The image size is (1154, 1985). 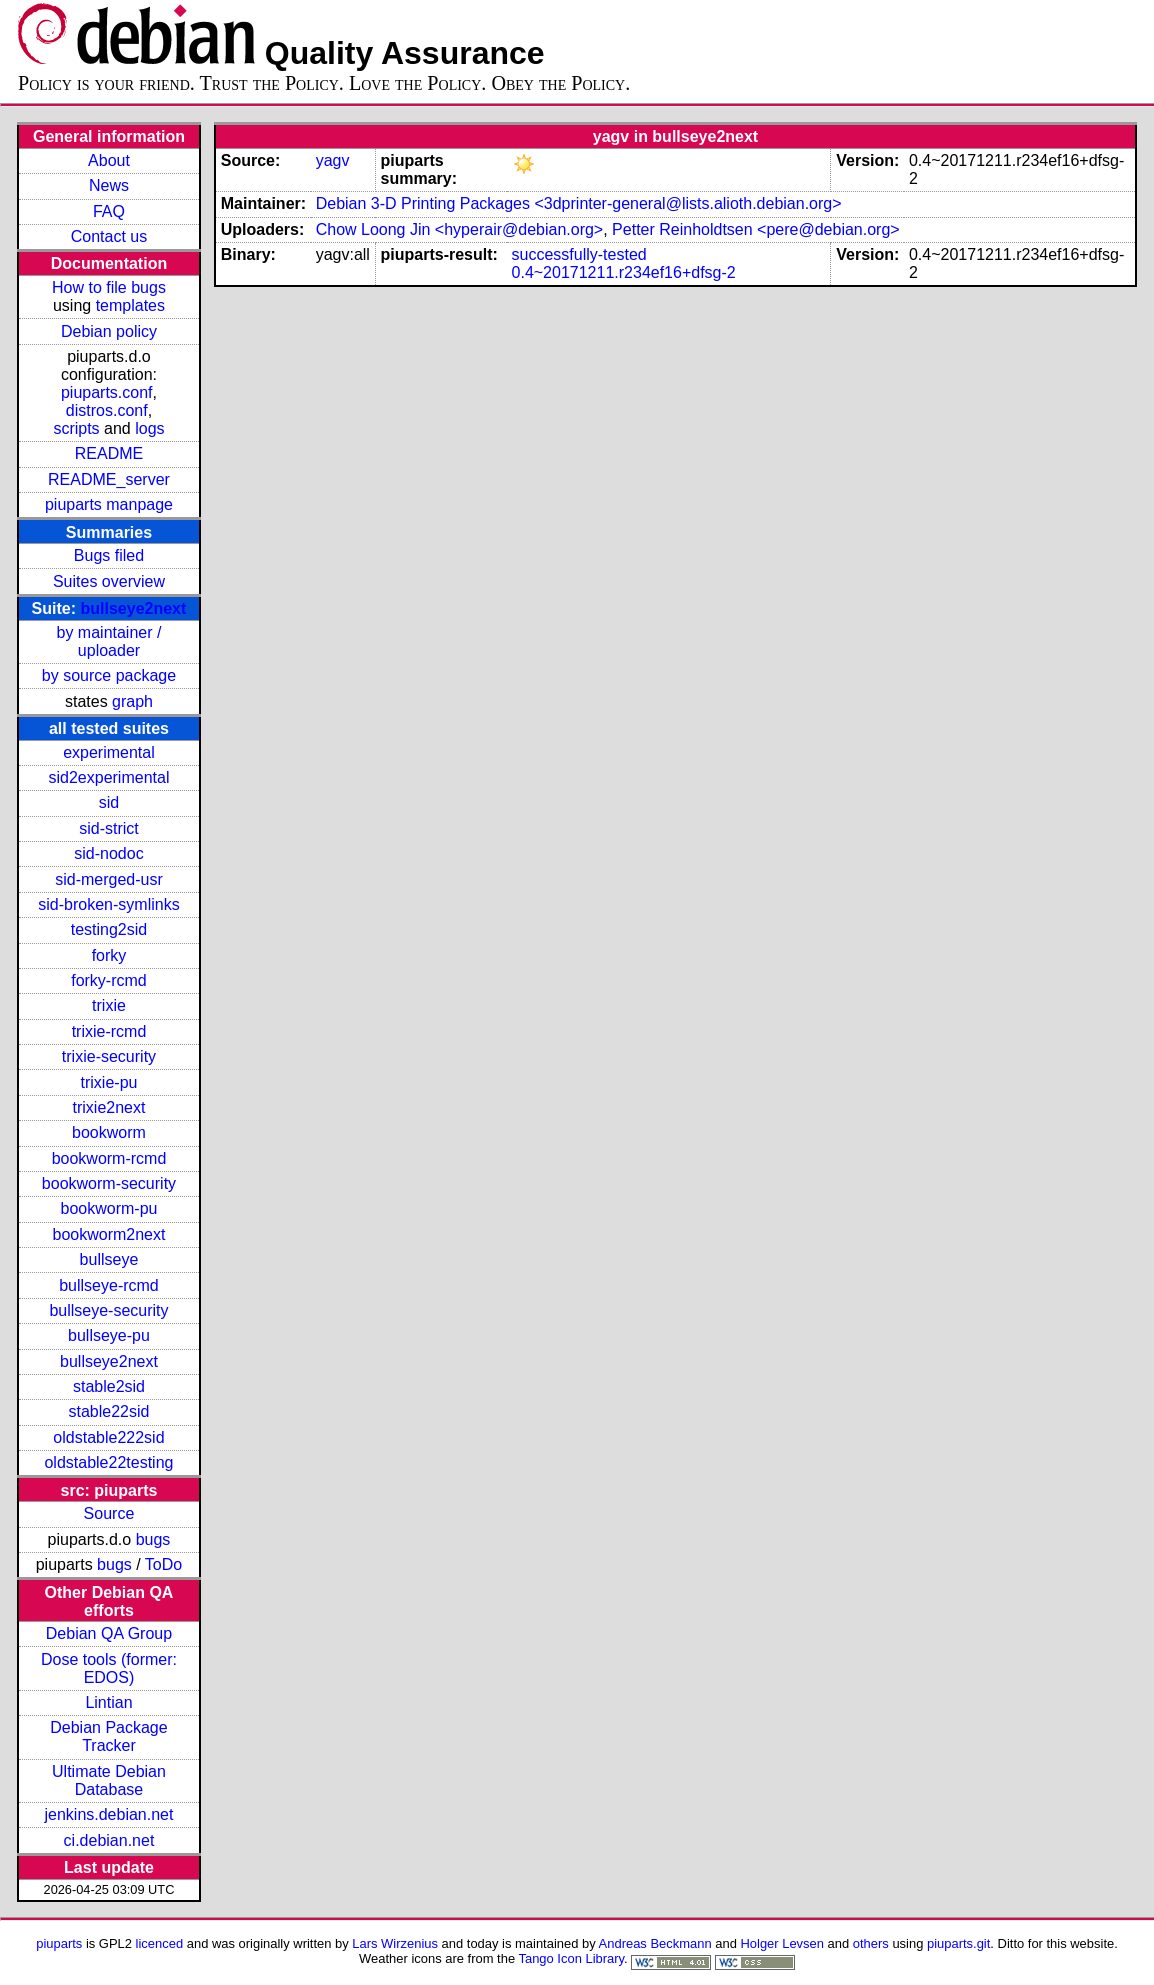 What do you see at coordinates (108, 1702) in the screenshot?
I see `Lintian` at bounding box center [108, 1702].